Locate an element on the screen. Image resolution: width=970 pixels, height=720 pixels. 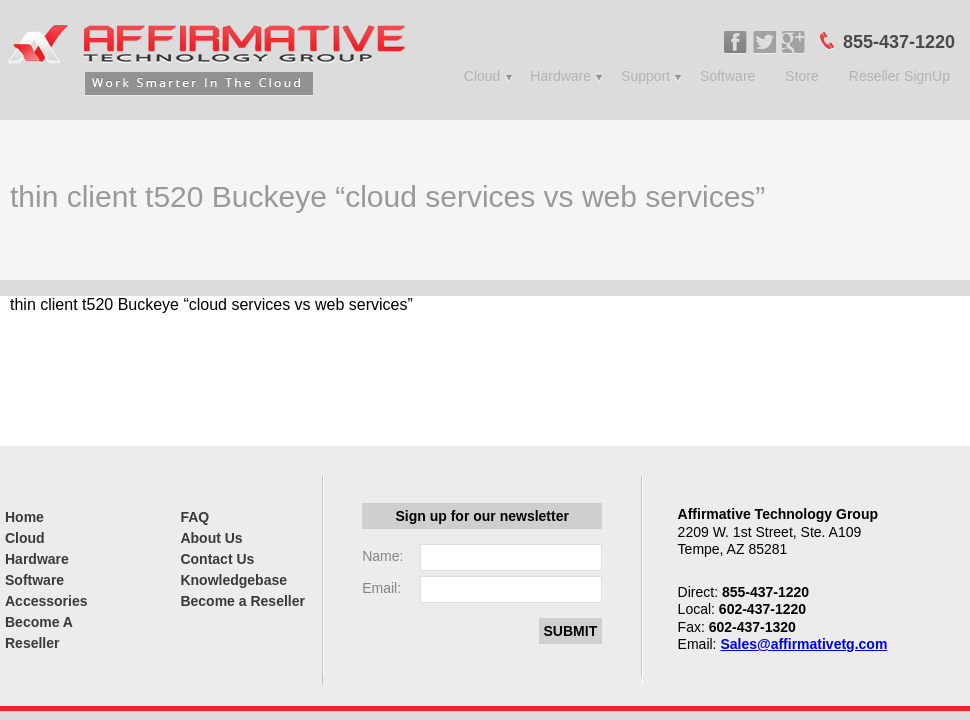
Knowledgebase is located at coordinates (233, 580).